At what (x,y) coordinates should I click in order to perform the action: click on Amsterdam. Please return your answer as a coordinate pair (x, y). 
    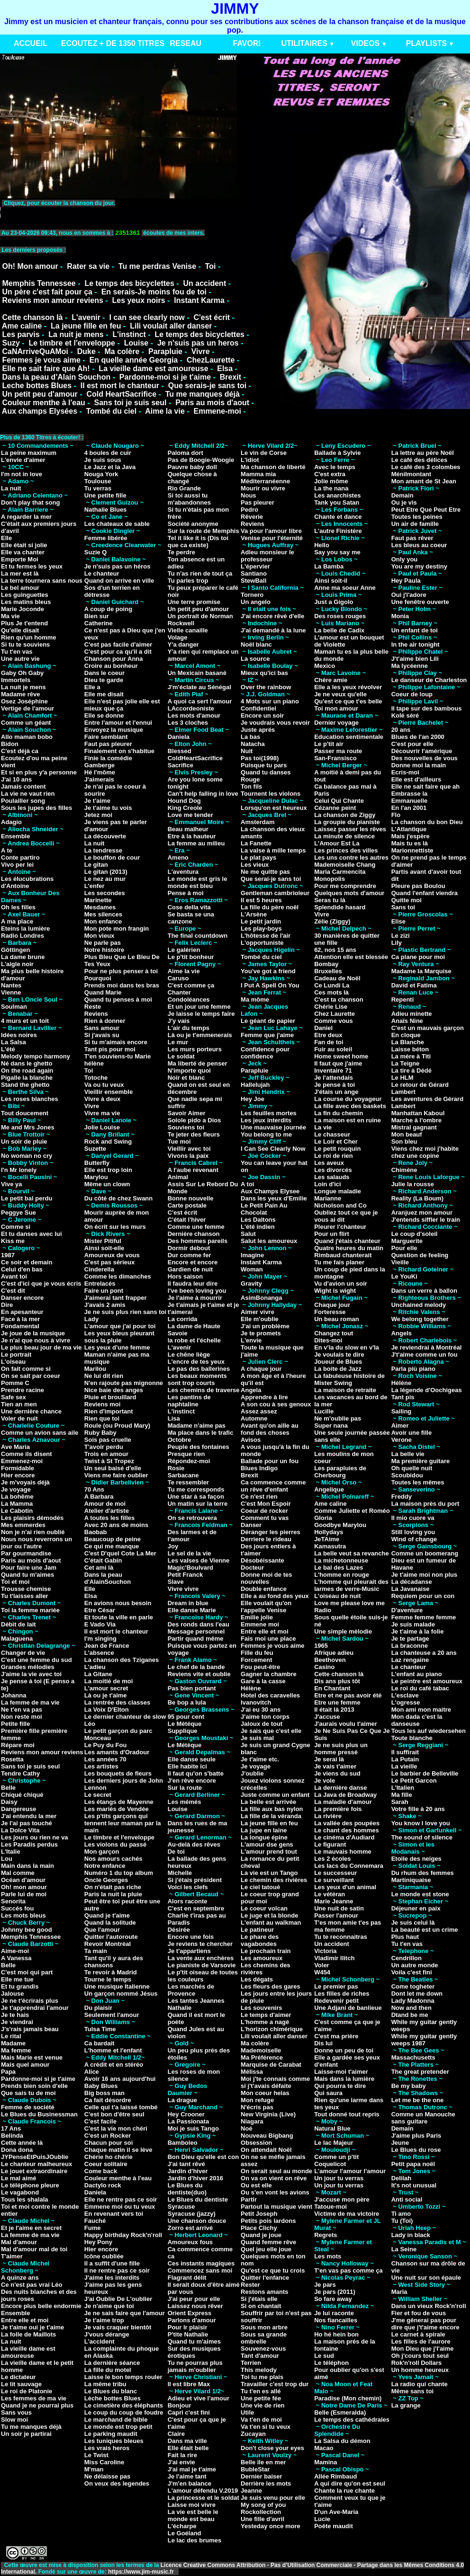
    Looking at the image, I should click on (258, 822).